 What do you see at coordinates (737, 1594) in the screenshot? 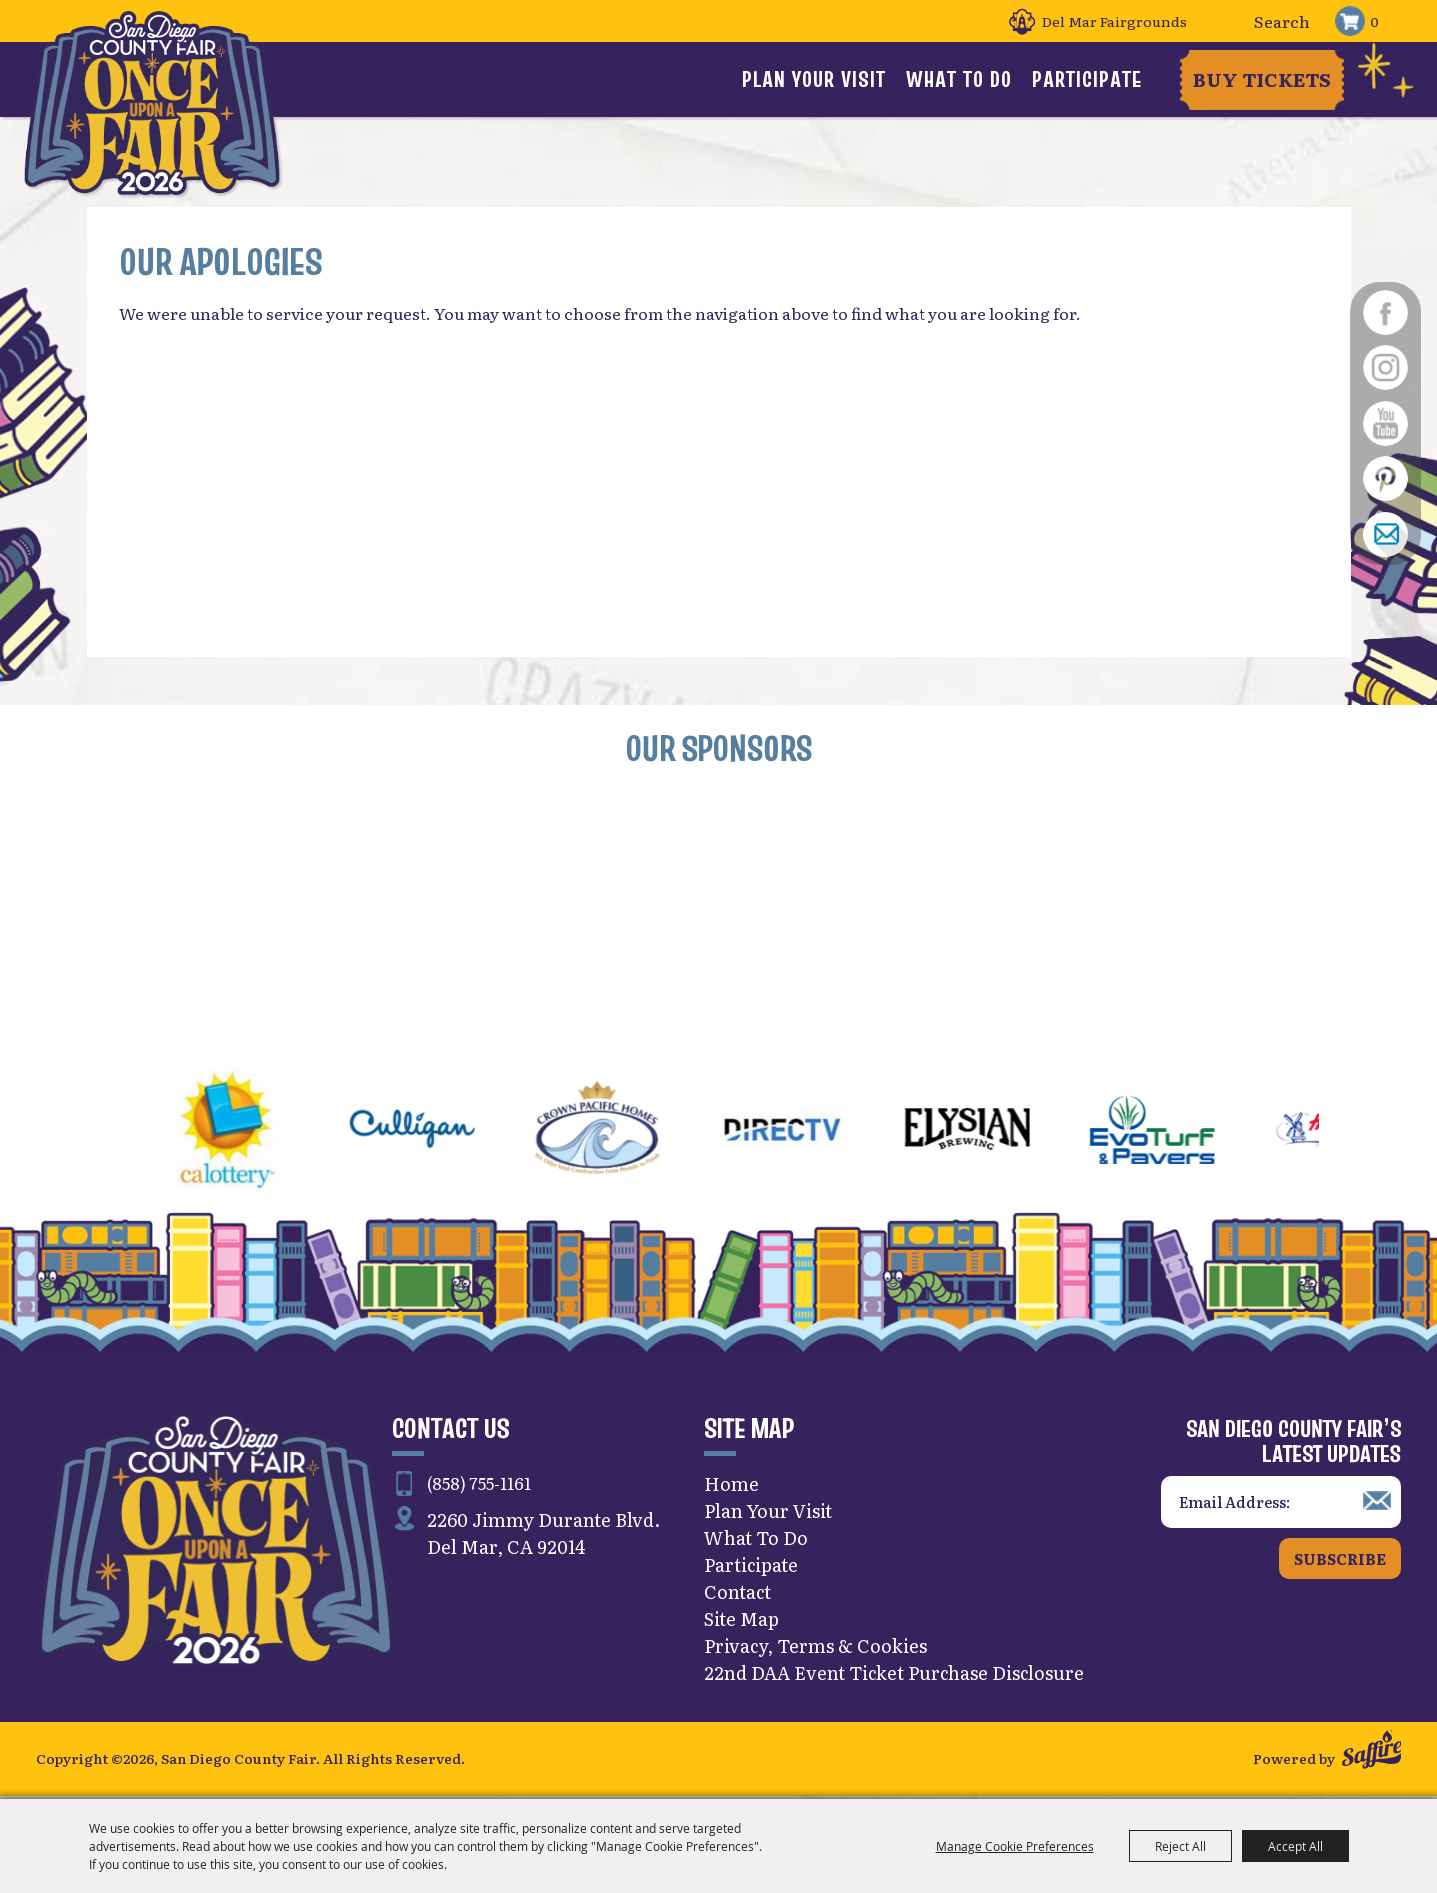
I see `Contact` at bounding box center [737, 1594].